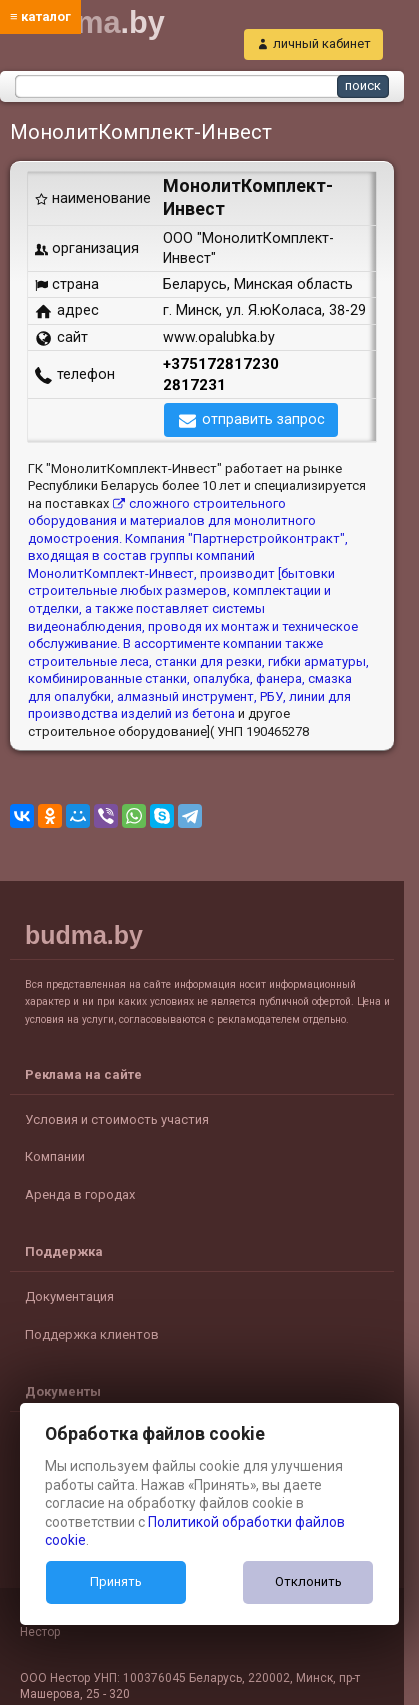 This screenshot has height=1705, width=419. What do you see at coordinates (69, 1296) in the screenshot?
I see `Документация` at bounding box center [69, 1296].